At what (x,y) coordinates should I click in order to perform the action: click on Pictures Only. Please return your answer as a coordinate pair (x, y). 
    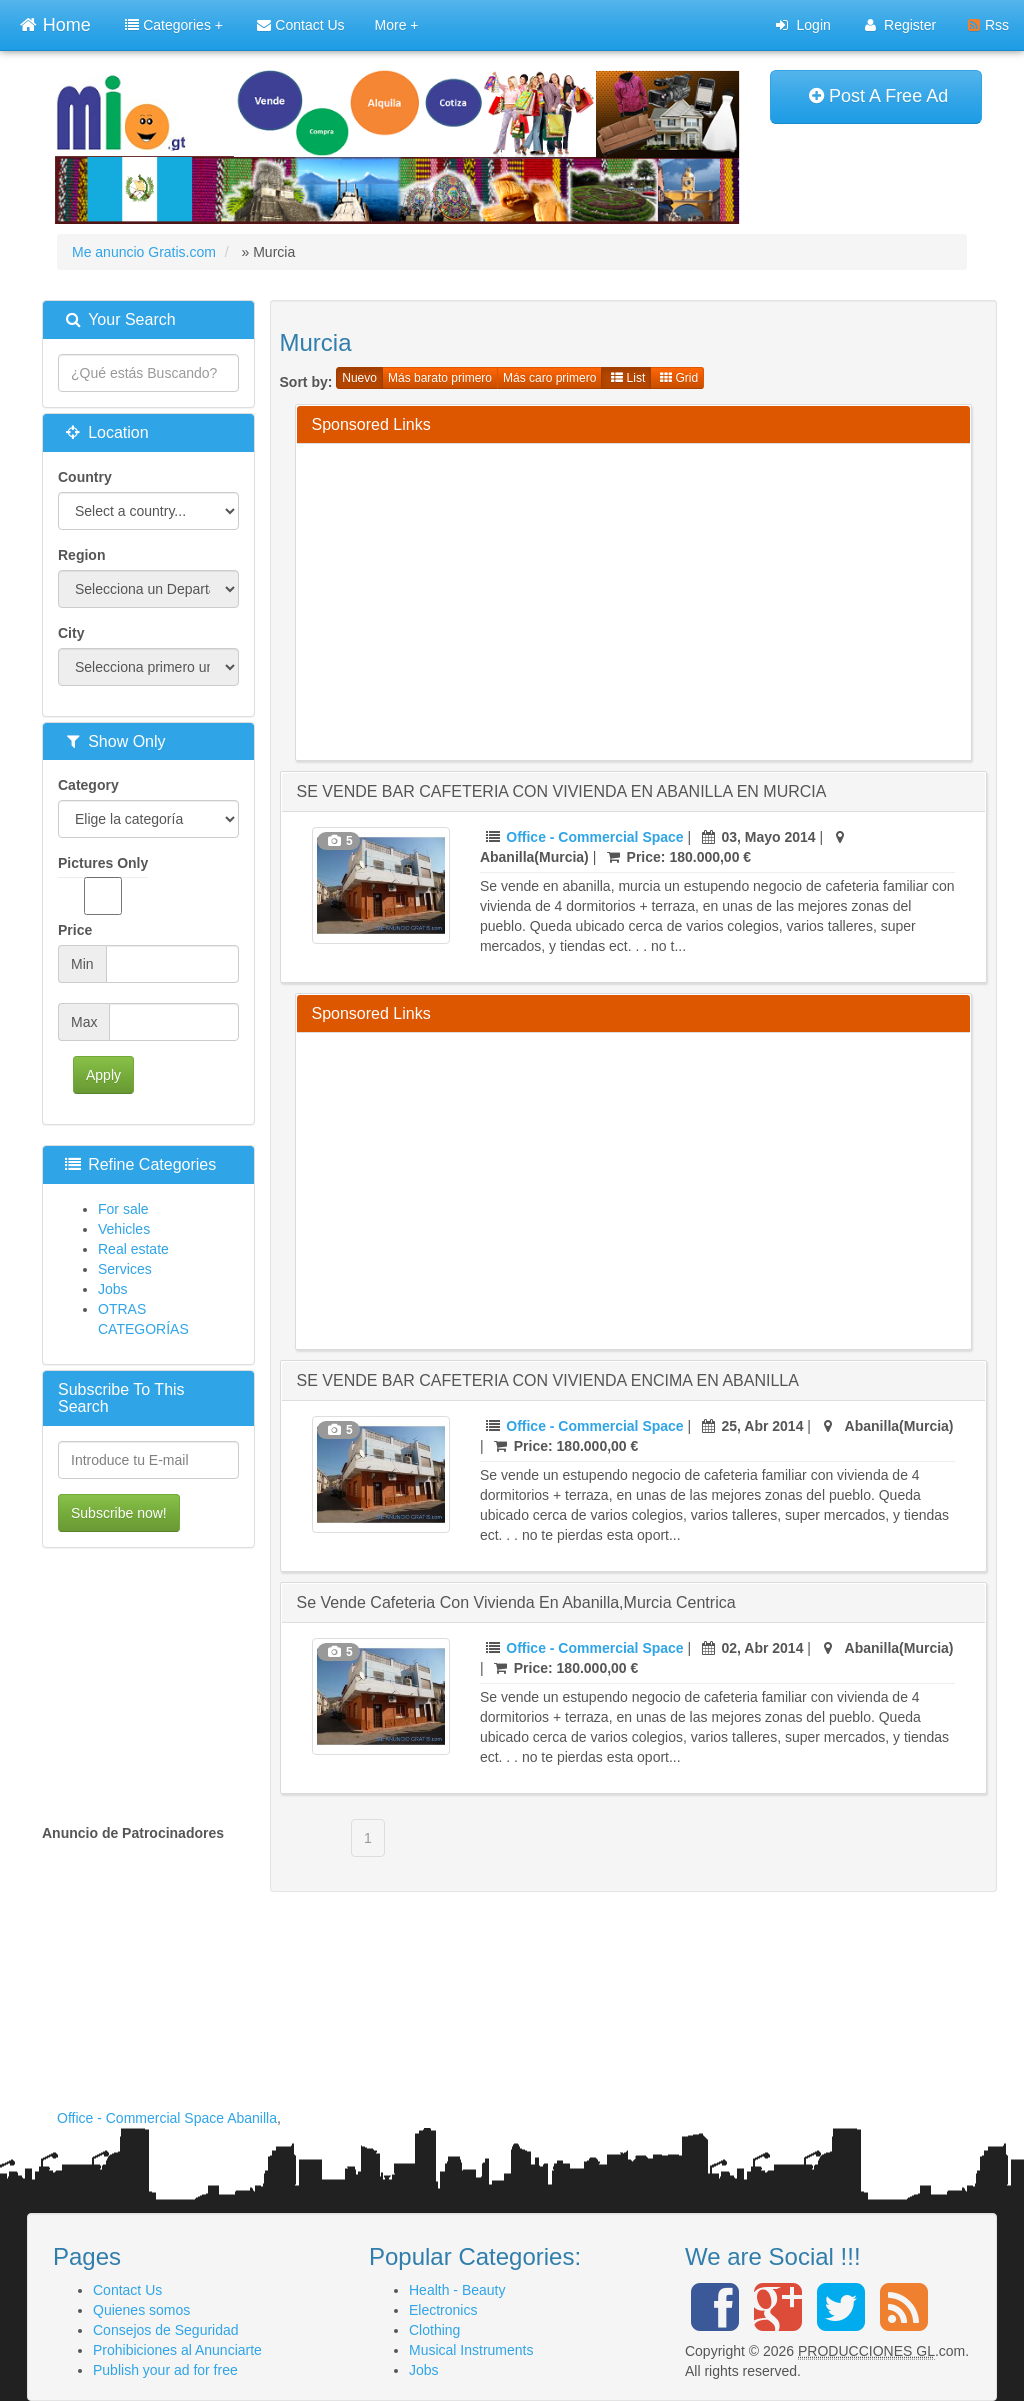
    Looking at the image, I should click on (103, 885).